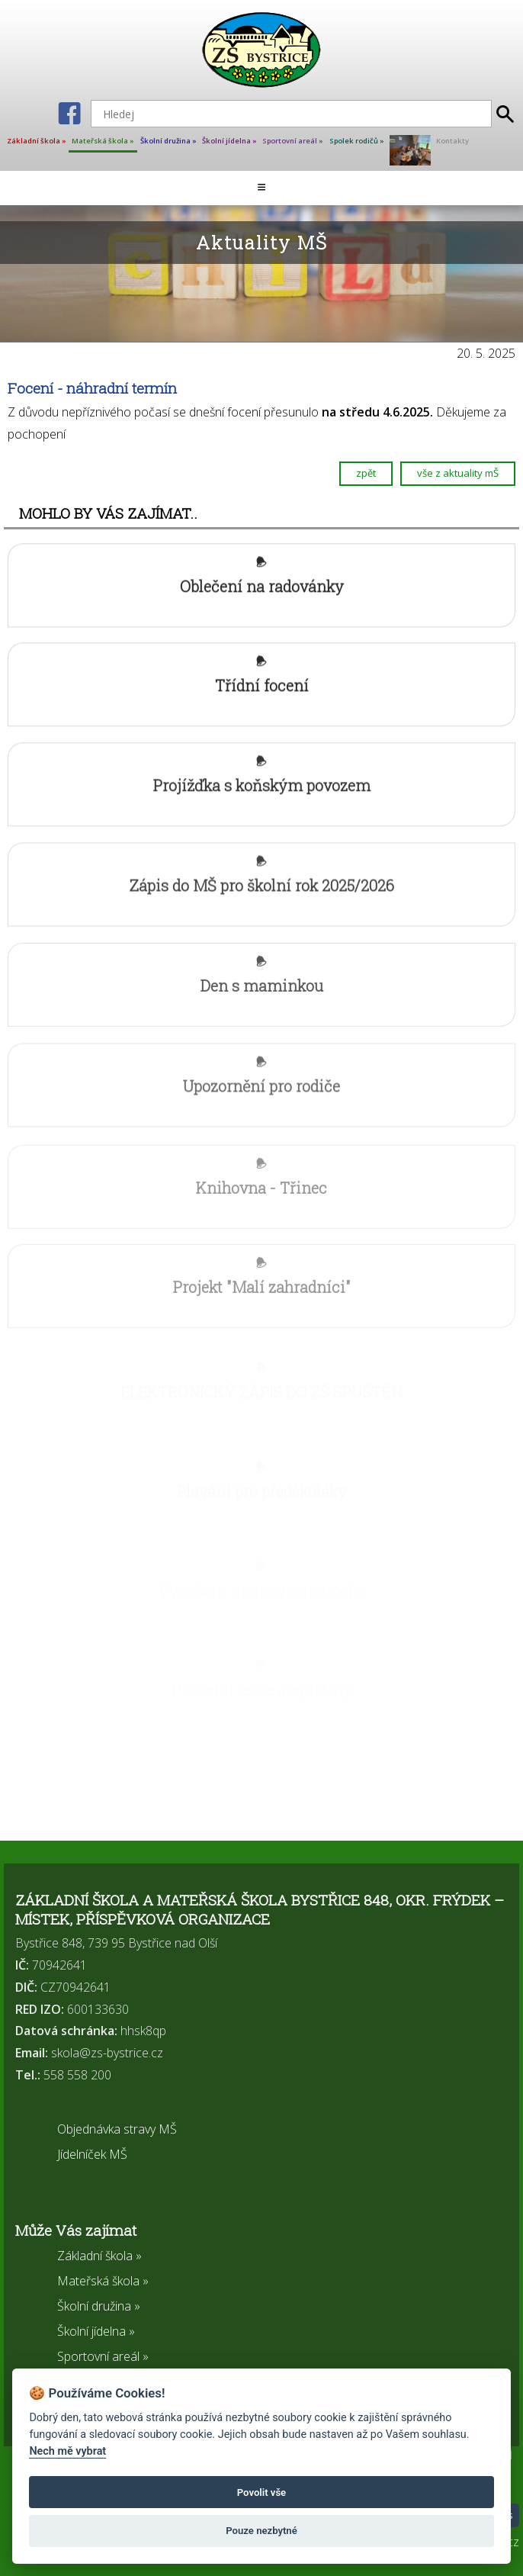 The height and width of the screenshot is (2576, 523). Describe the element at coordinates (261, 2492) in the screenshot. I see `Povolit vše` at that location.